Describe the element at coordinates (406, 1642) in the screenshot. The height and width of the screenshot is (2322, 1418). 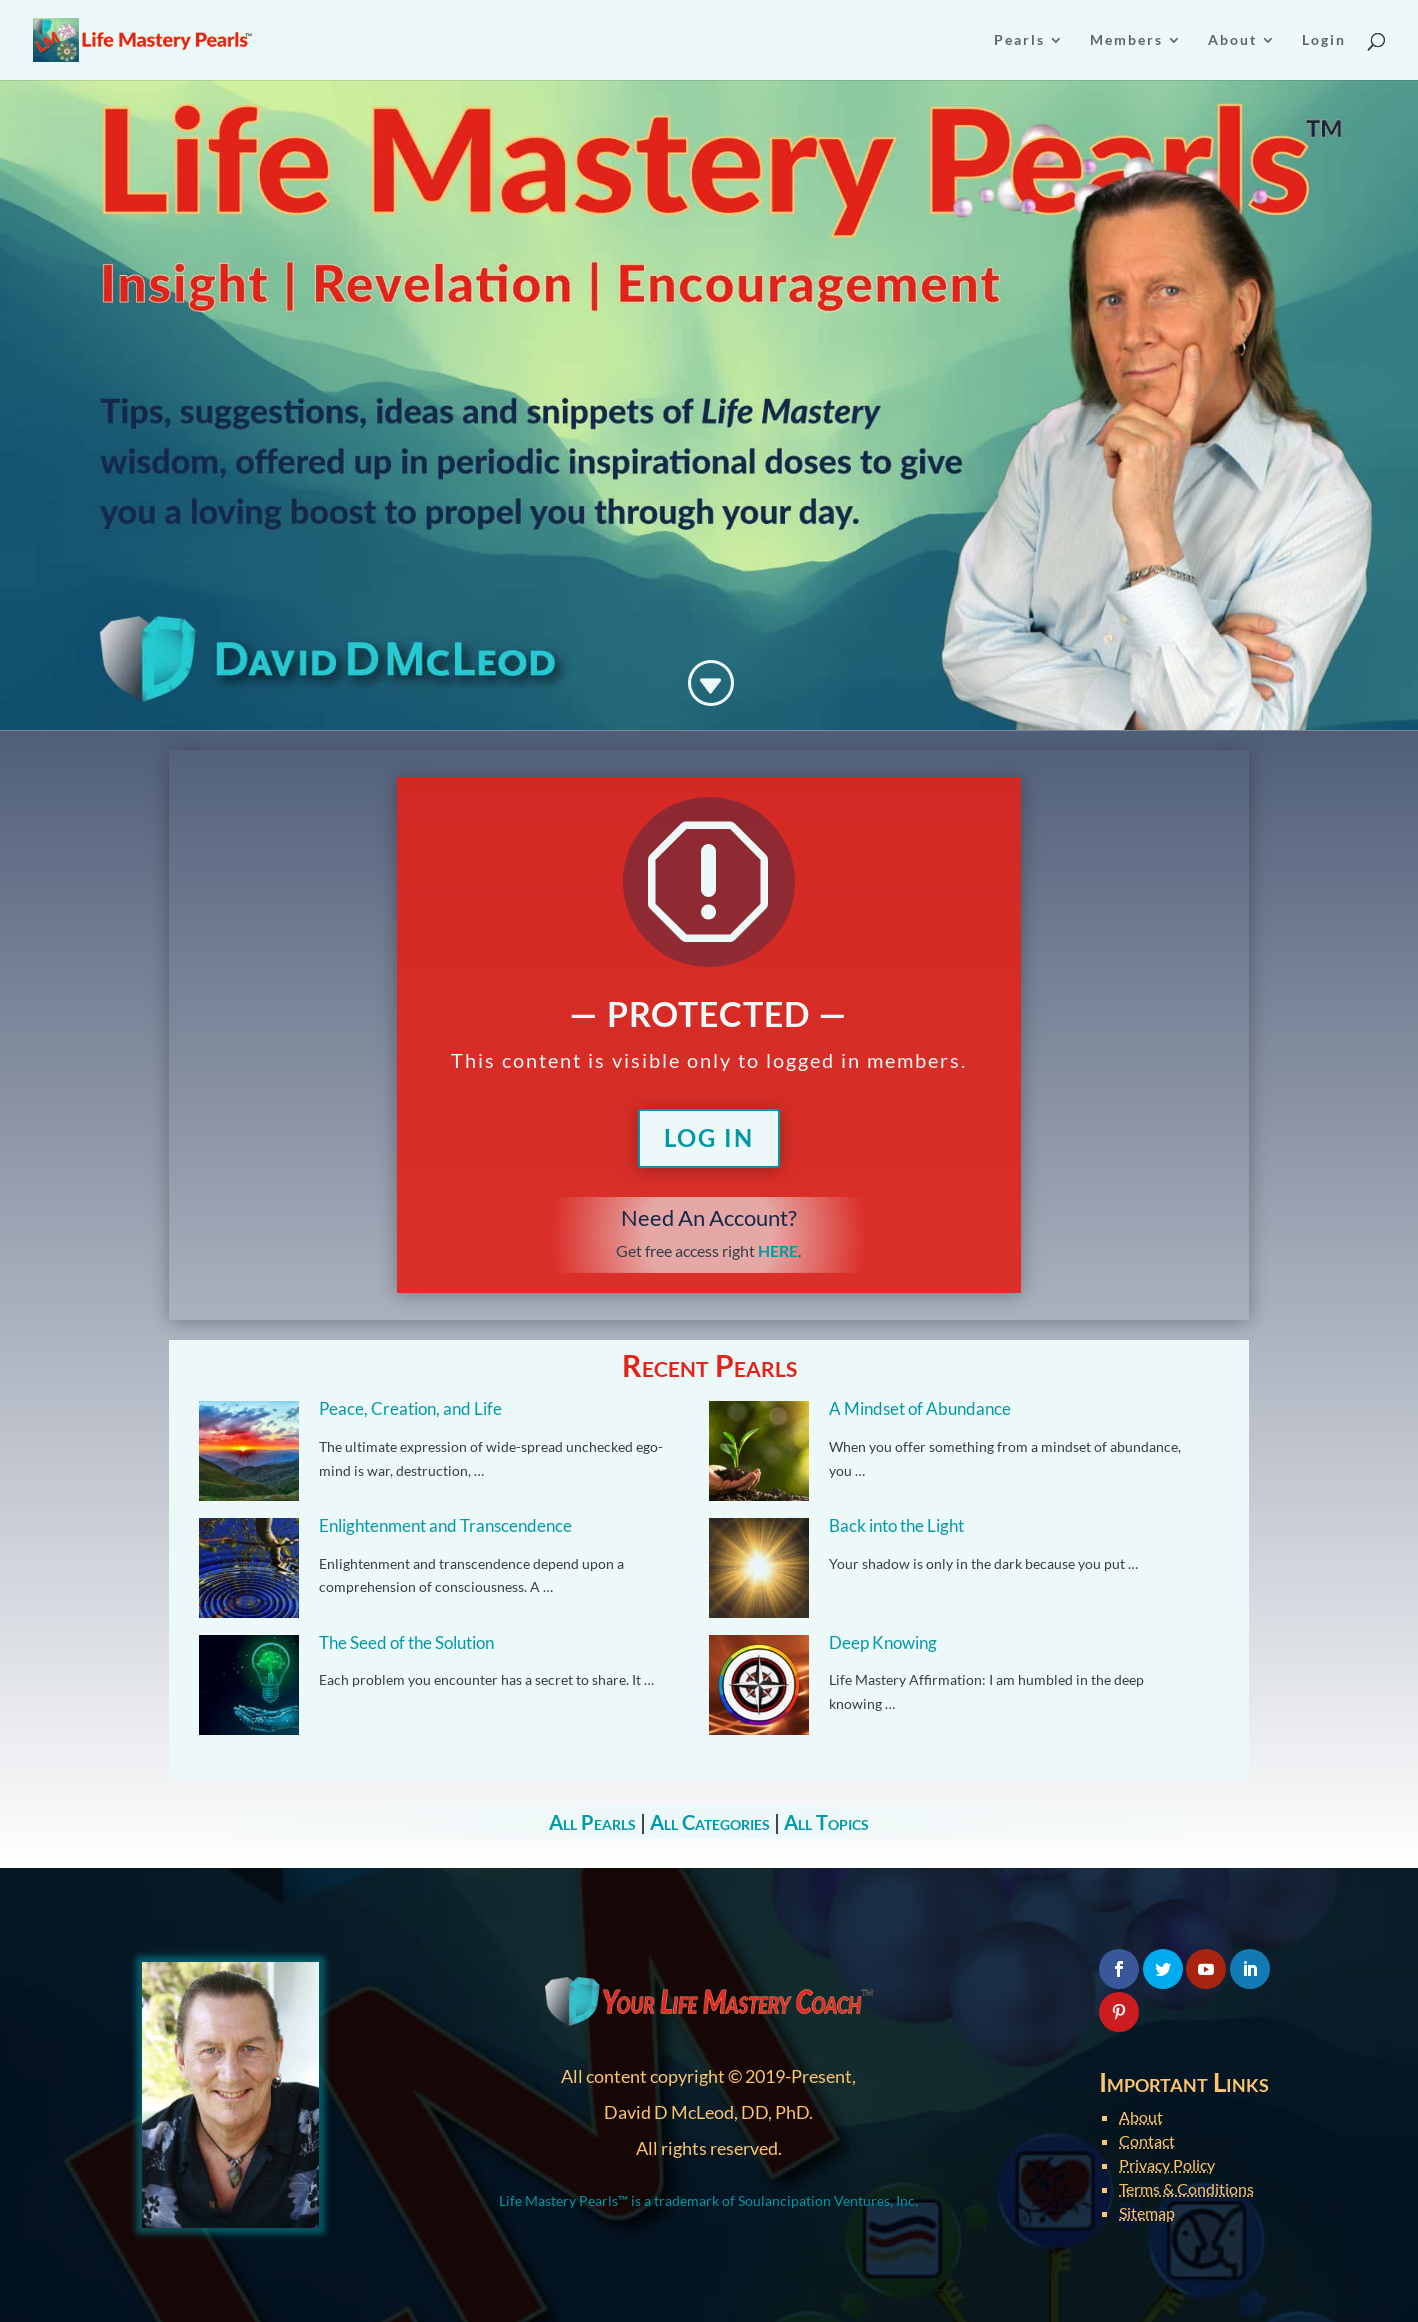
I see `The Seed of the Solution` at that location.